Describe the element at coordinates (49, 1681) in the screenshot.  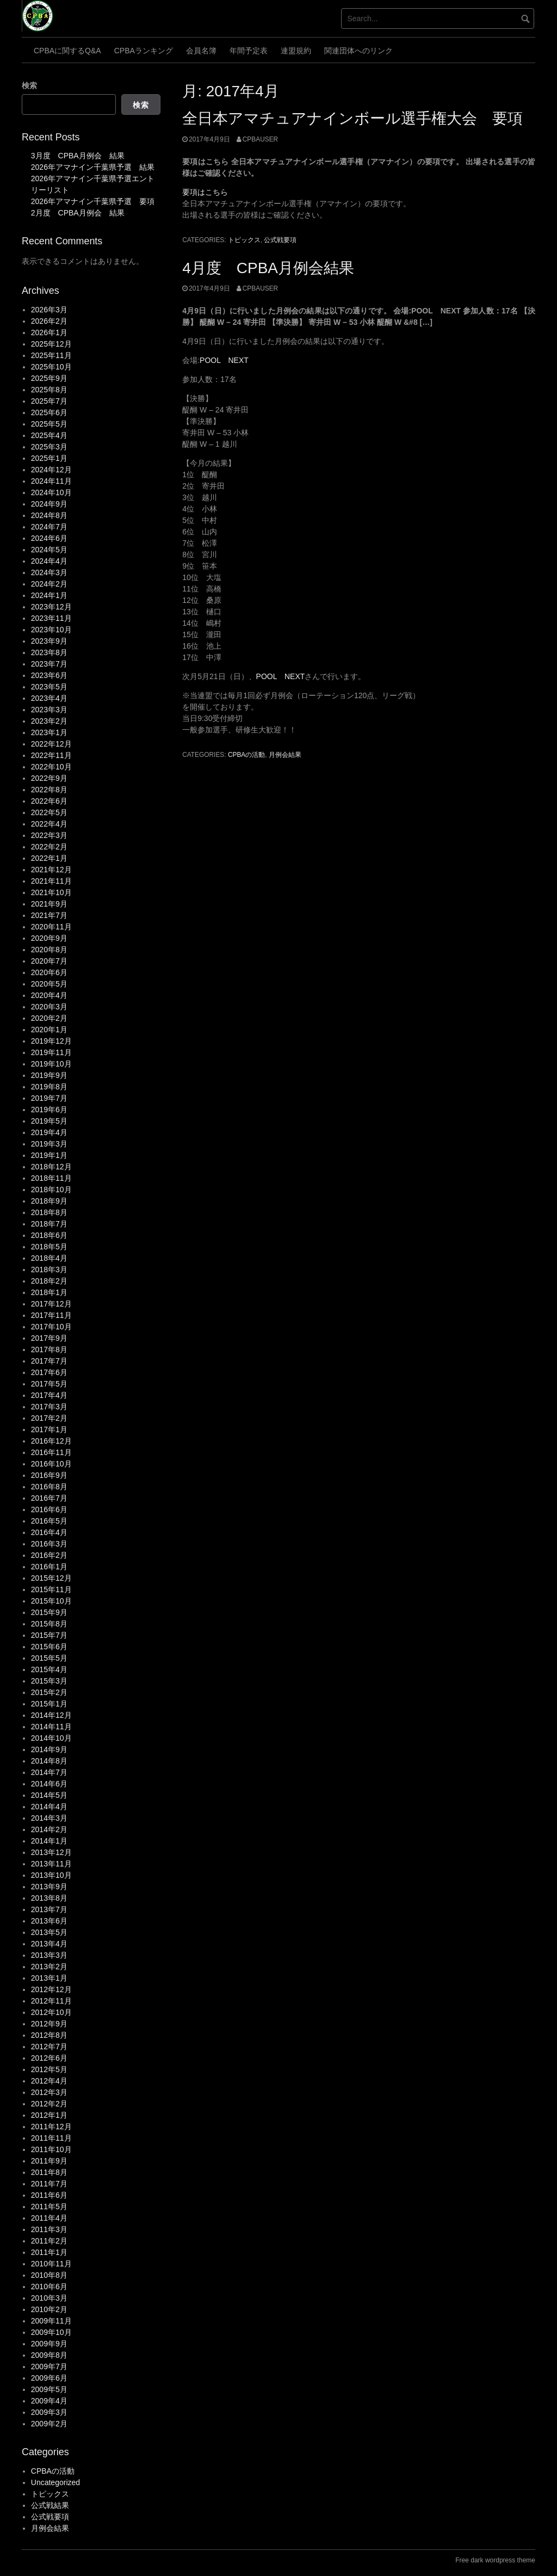
I see `2015年3月` at that location.